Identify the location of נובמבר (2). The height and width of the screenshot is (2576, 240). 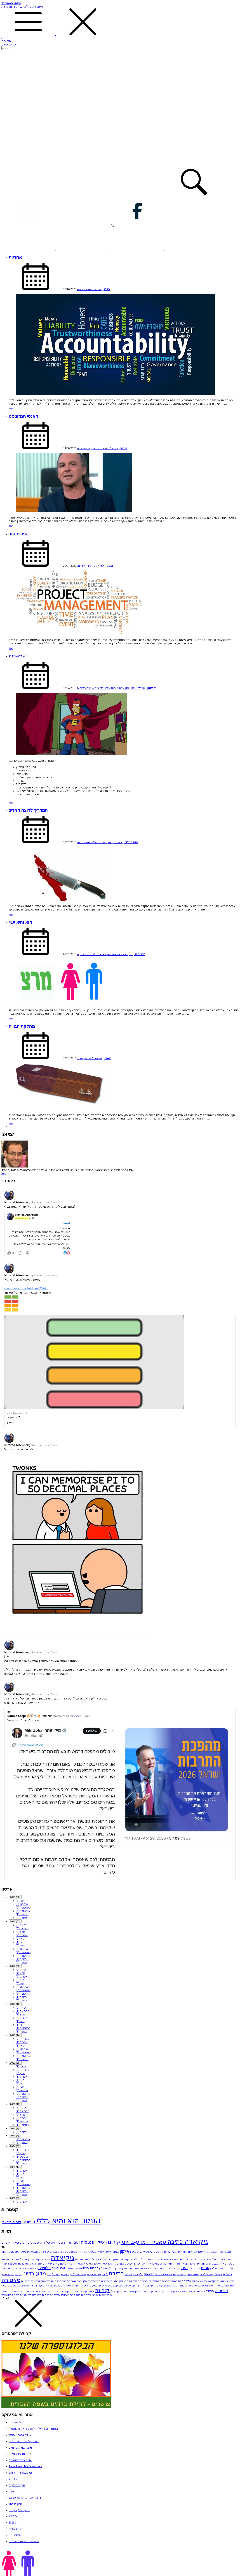
(22, 2132).